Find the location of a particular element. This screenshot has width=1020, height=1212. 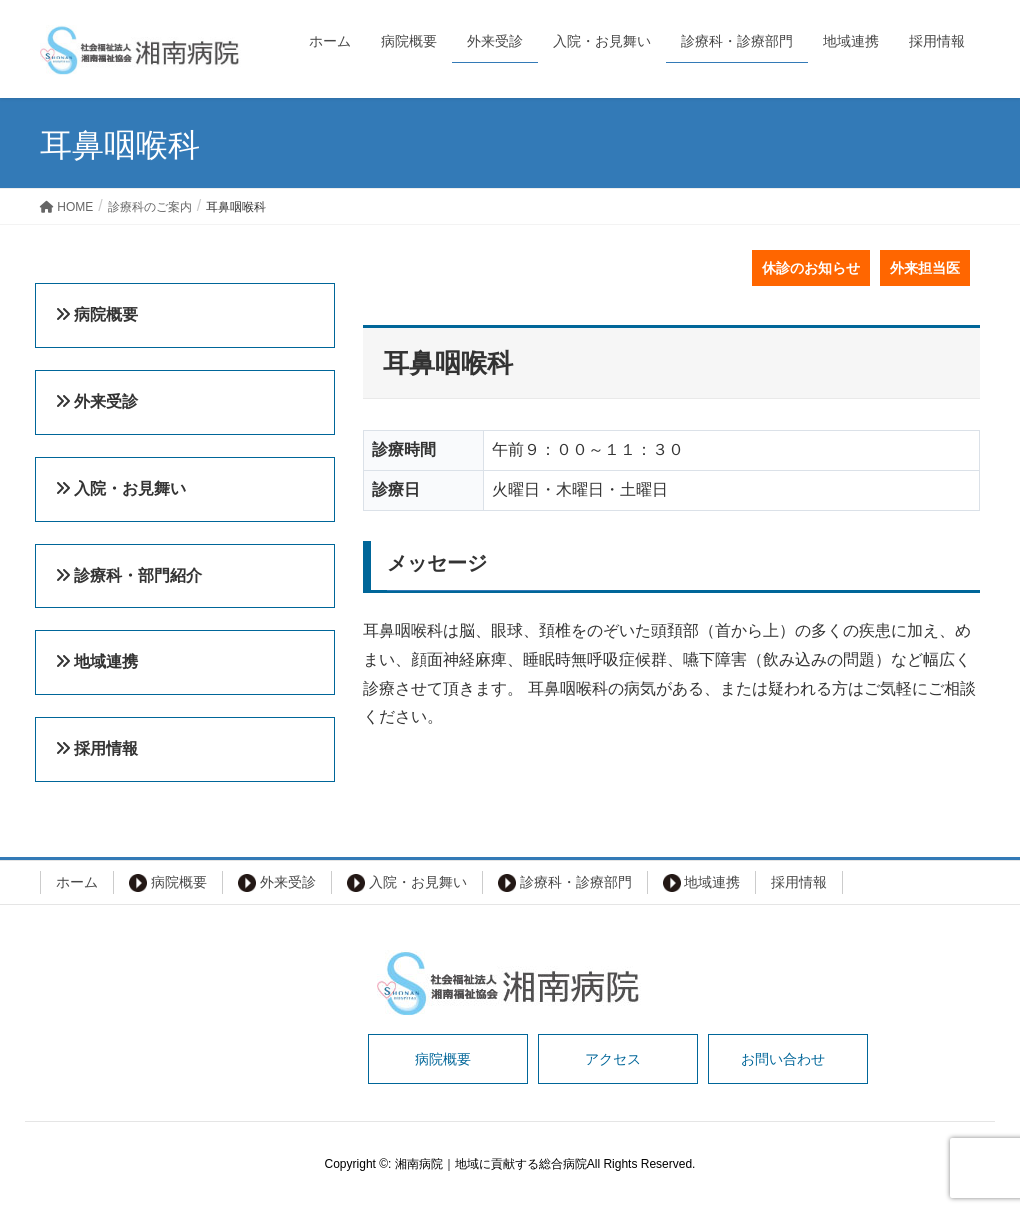

外来受診 is located at coordinates (277, 883).